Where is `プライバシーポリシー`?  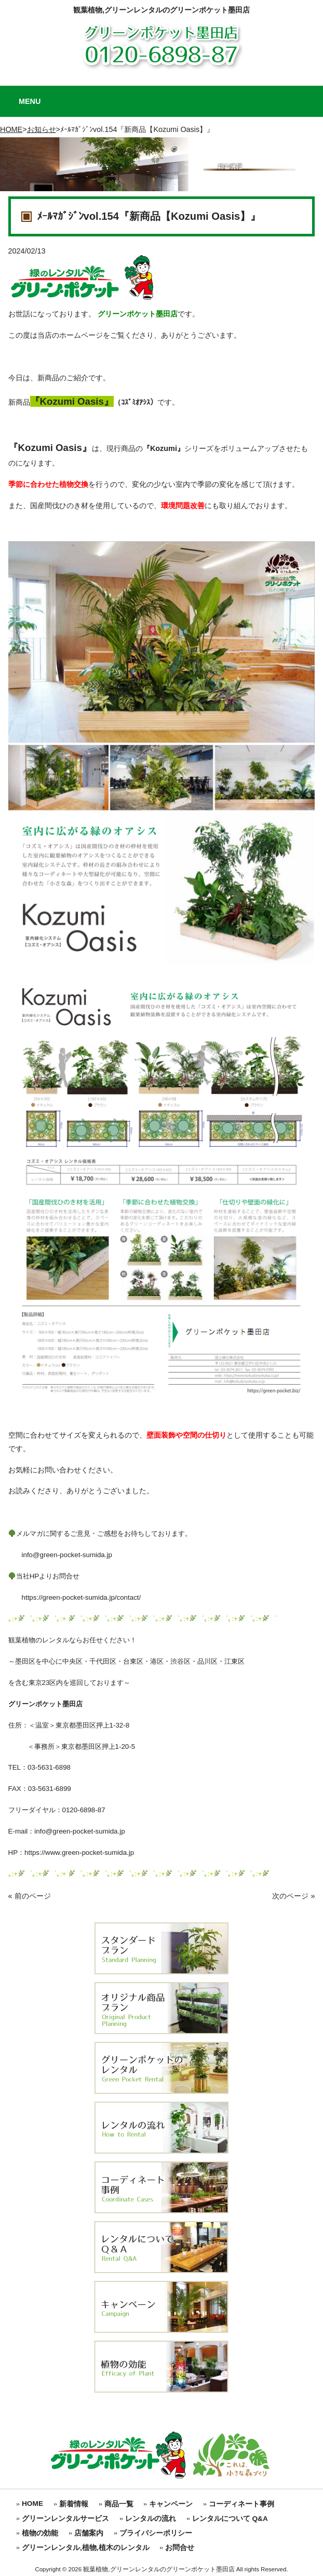 プライバシーポリシー is located at coordinates (155, 2533).